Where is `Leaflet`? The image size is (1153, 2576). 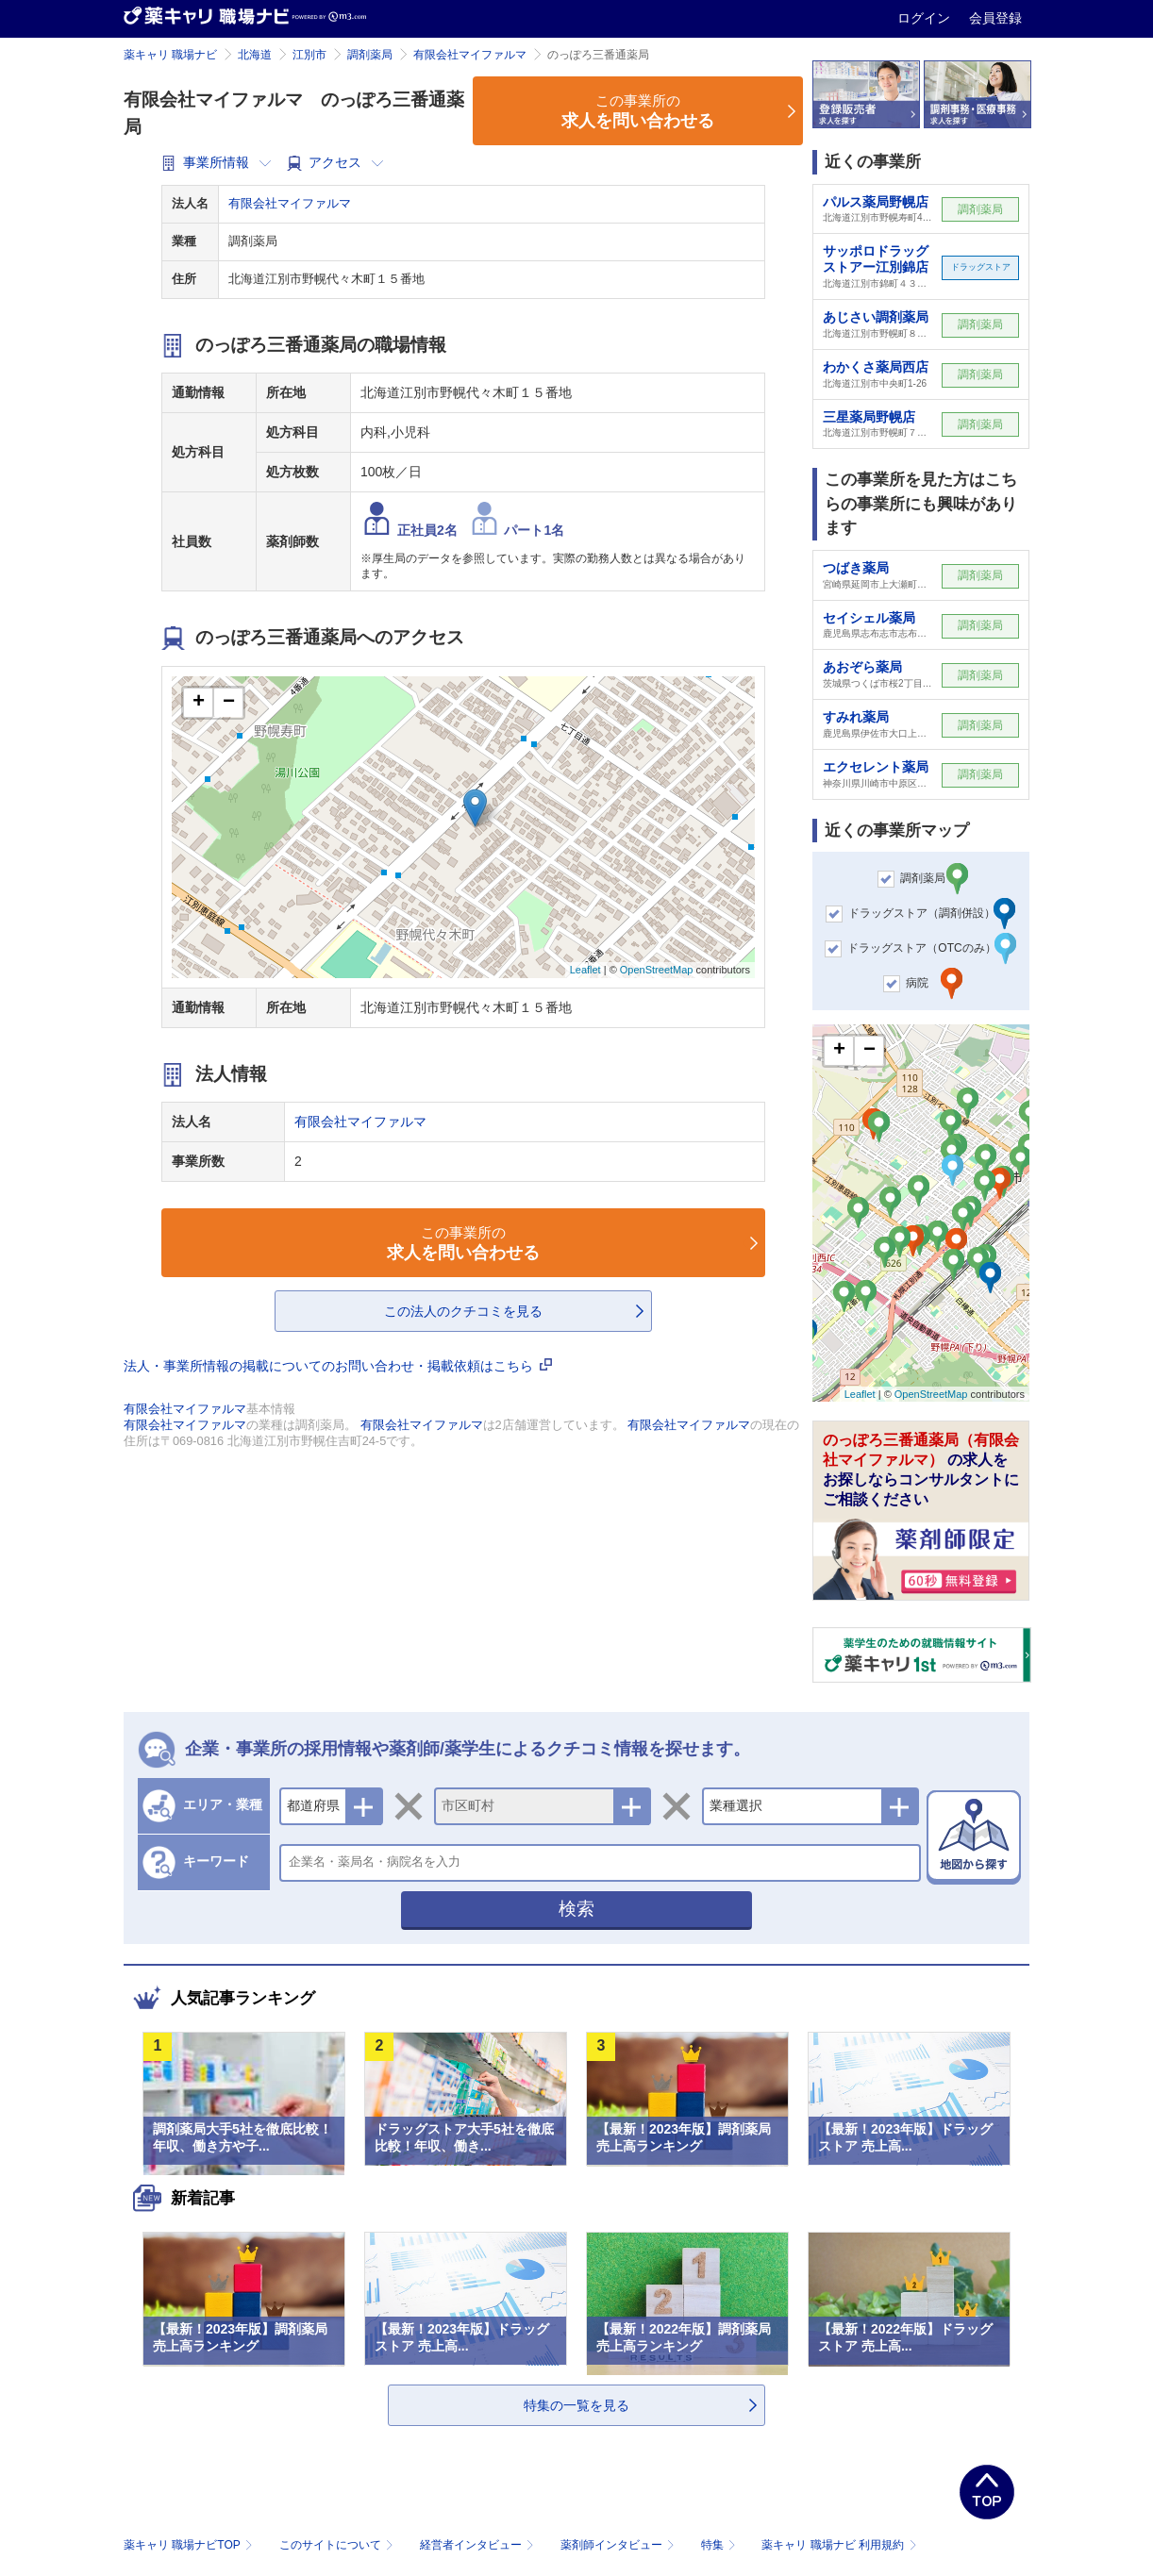 Leaflet is located at coordinates (585, 969).